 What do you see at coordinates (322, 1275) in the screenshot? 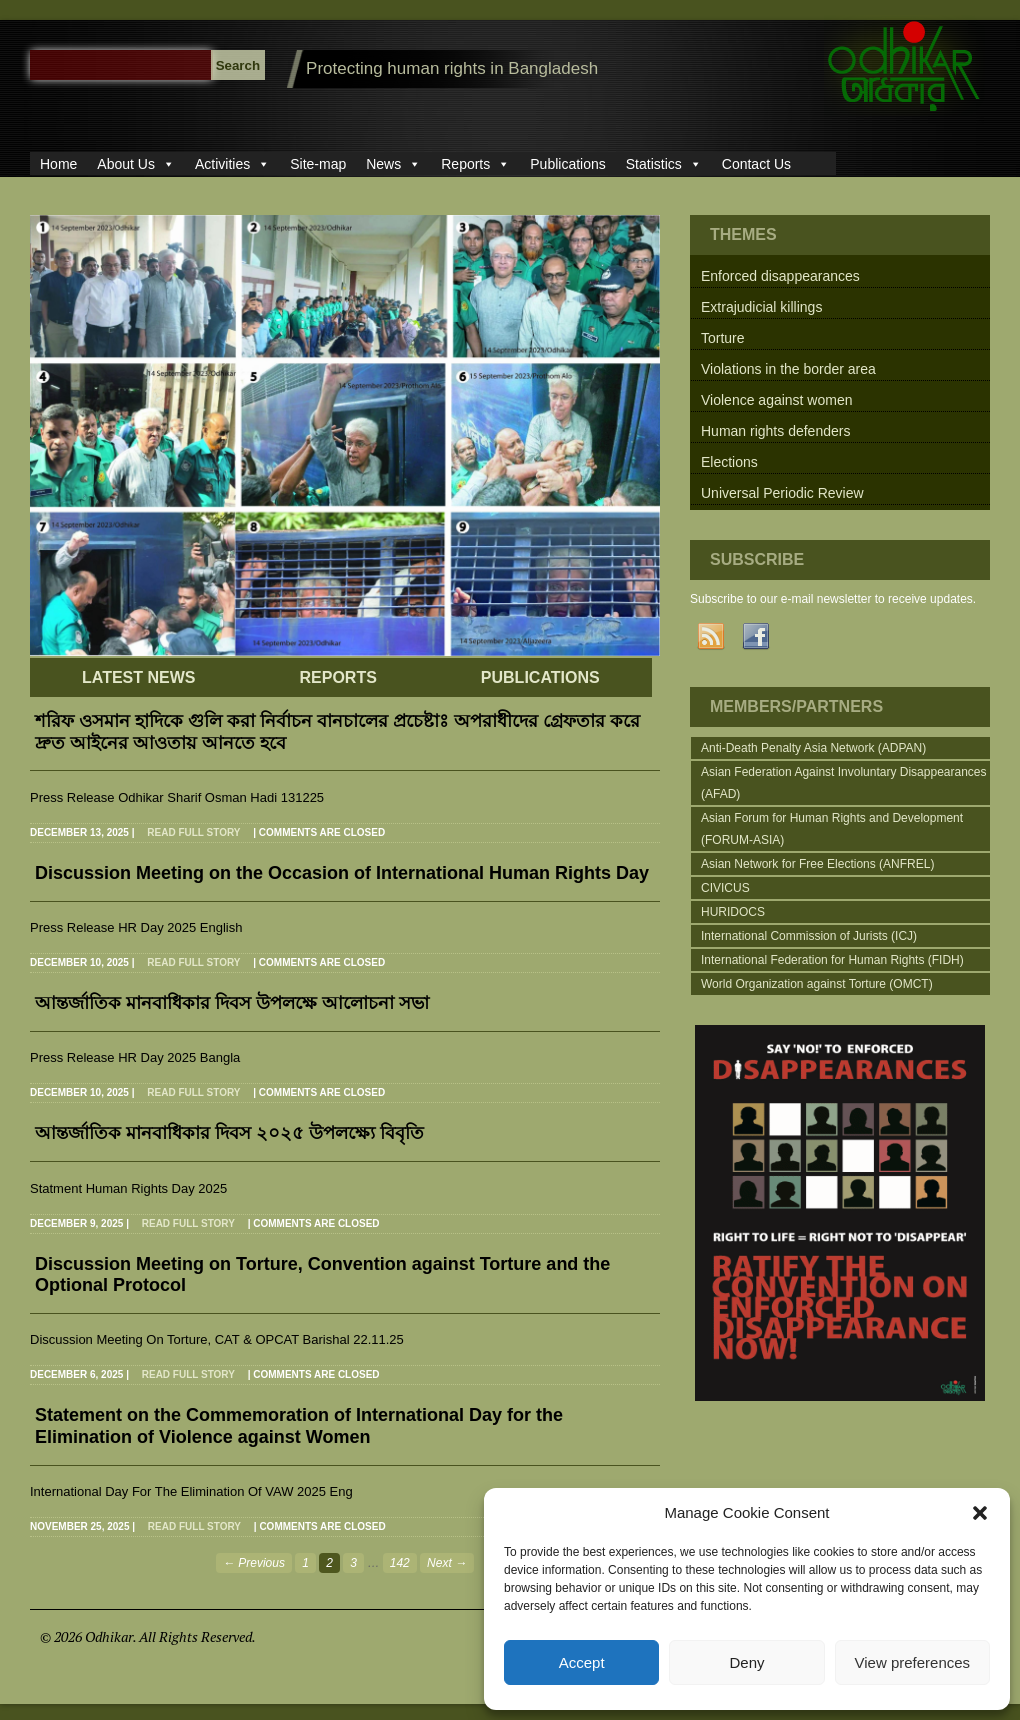
I see `Discussion Meeting on Torture, Convention against Torture and the Optional Protocol` at bounding box center [322, 1275].